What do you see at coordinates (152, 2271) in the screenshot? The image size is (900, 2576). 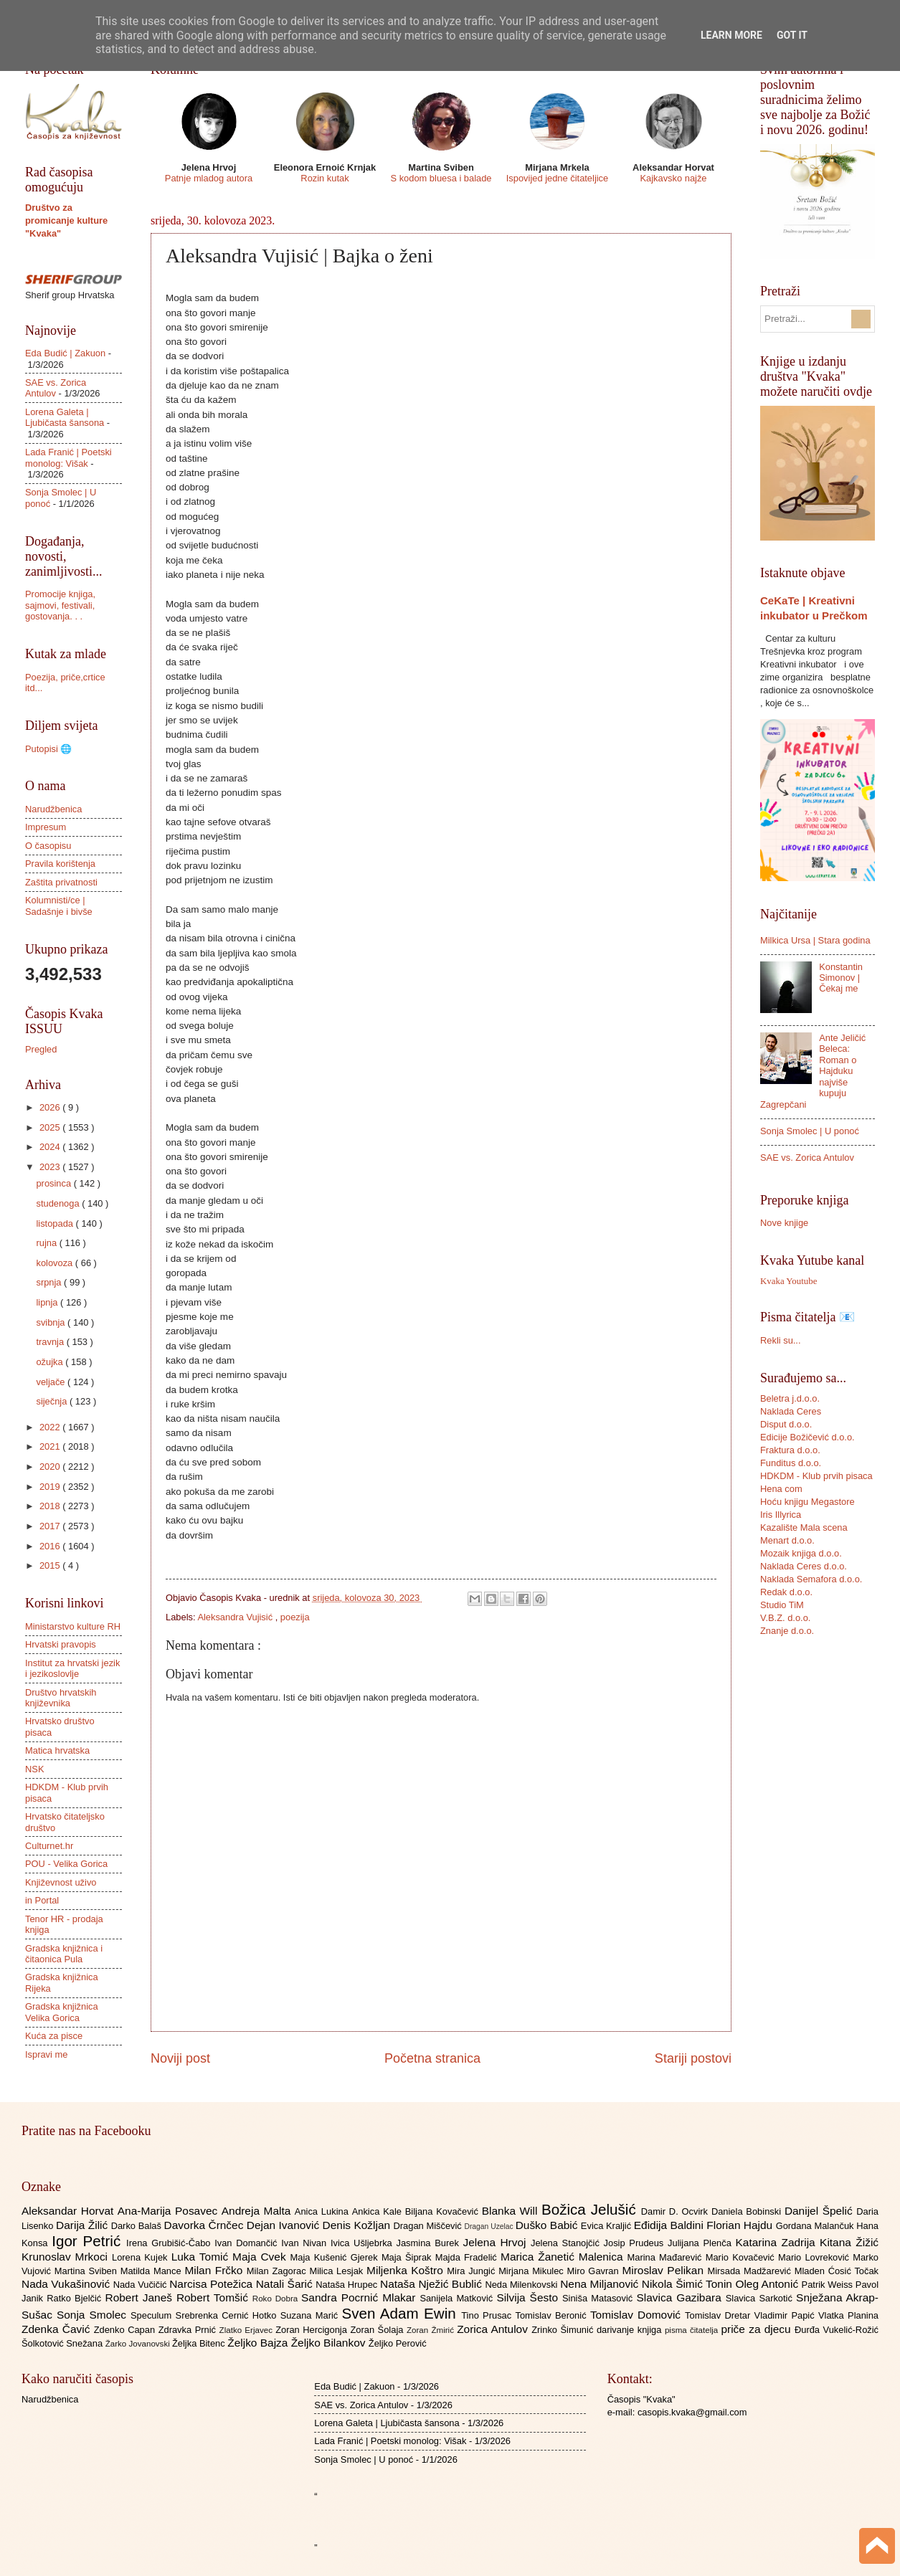 I see `Matilda Mance` at bounding box center [152, 2271].